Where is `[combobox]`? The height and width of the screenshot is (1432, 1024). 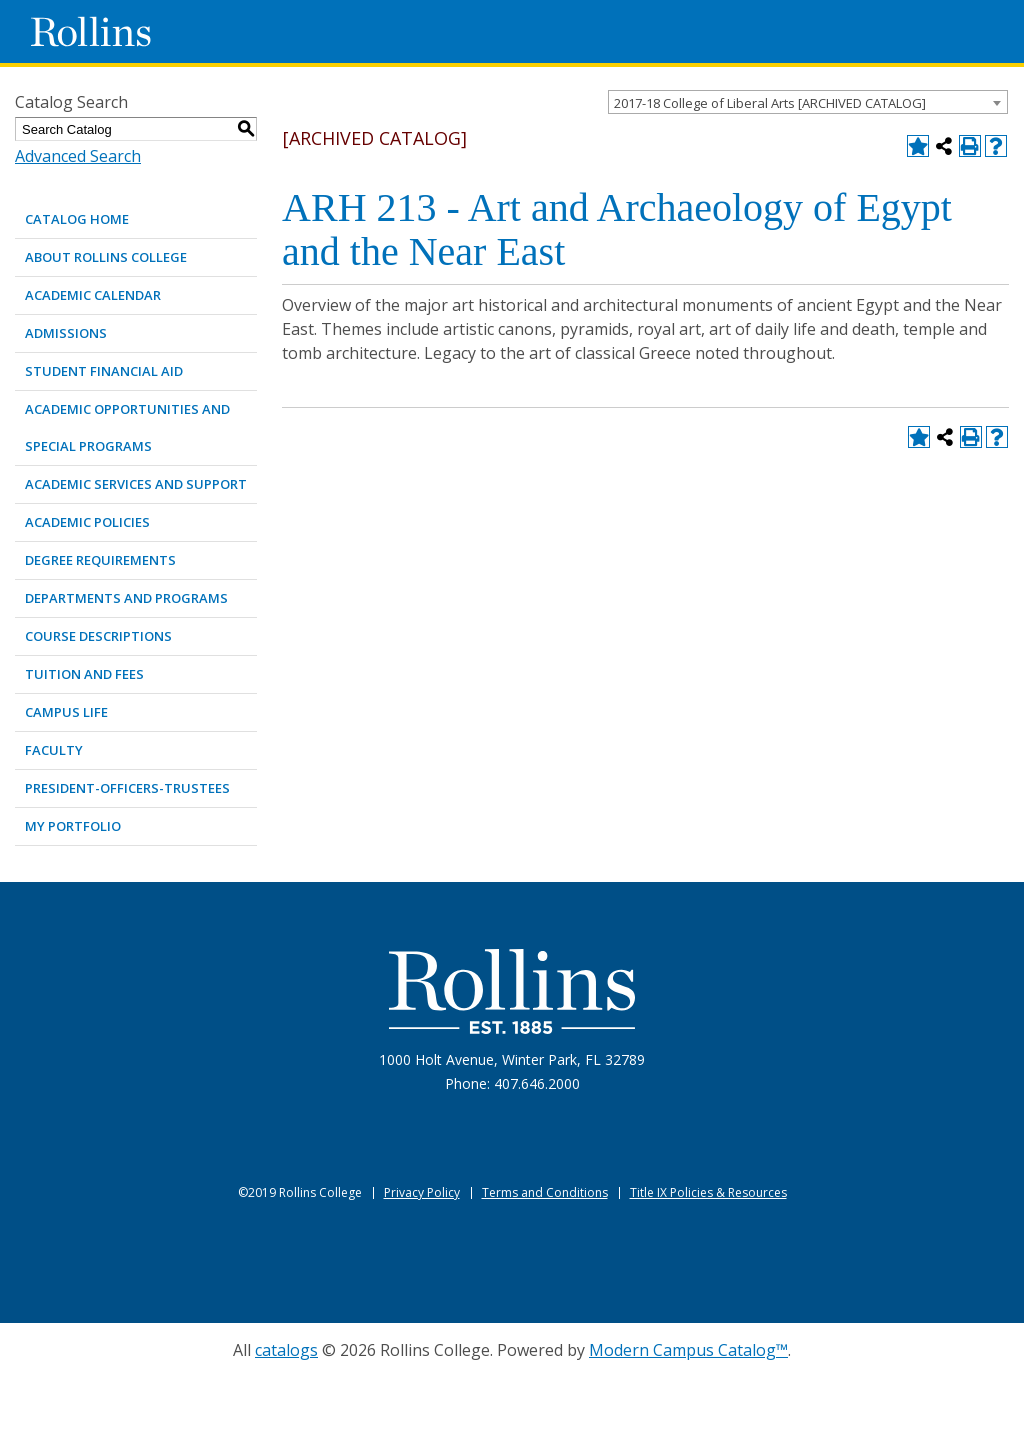 [combobox] is located at coordinates (808, 102).